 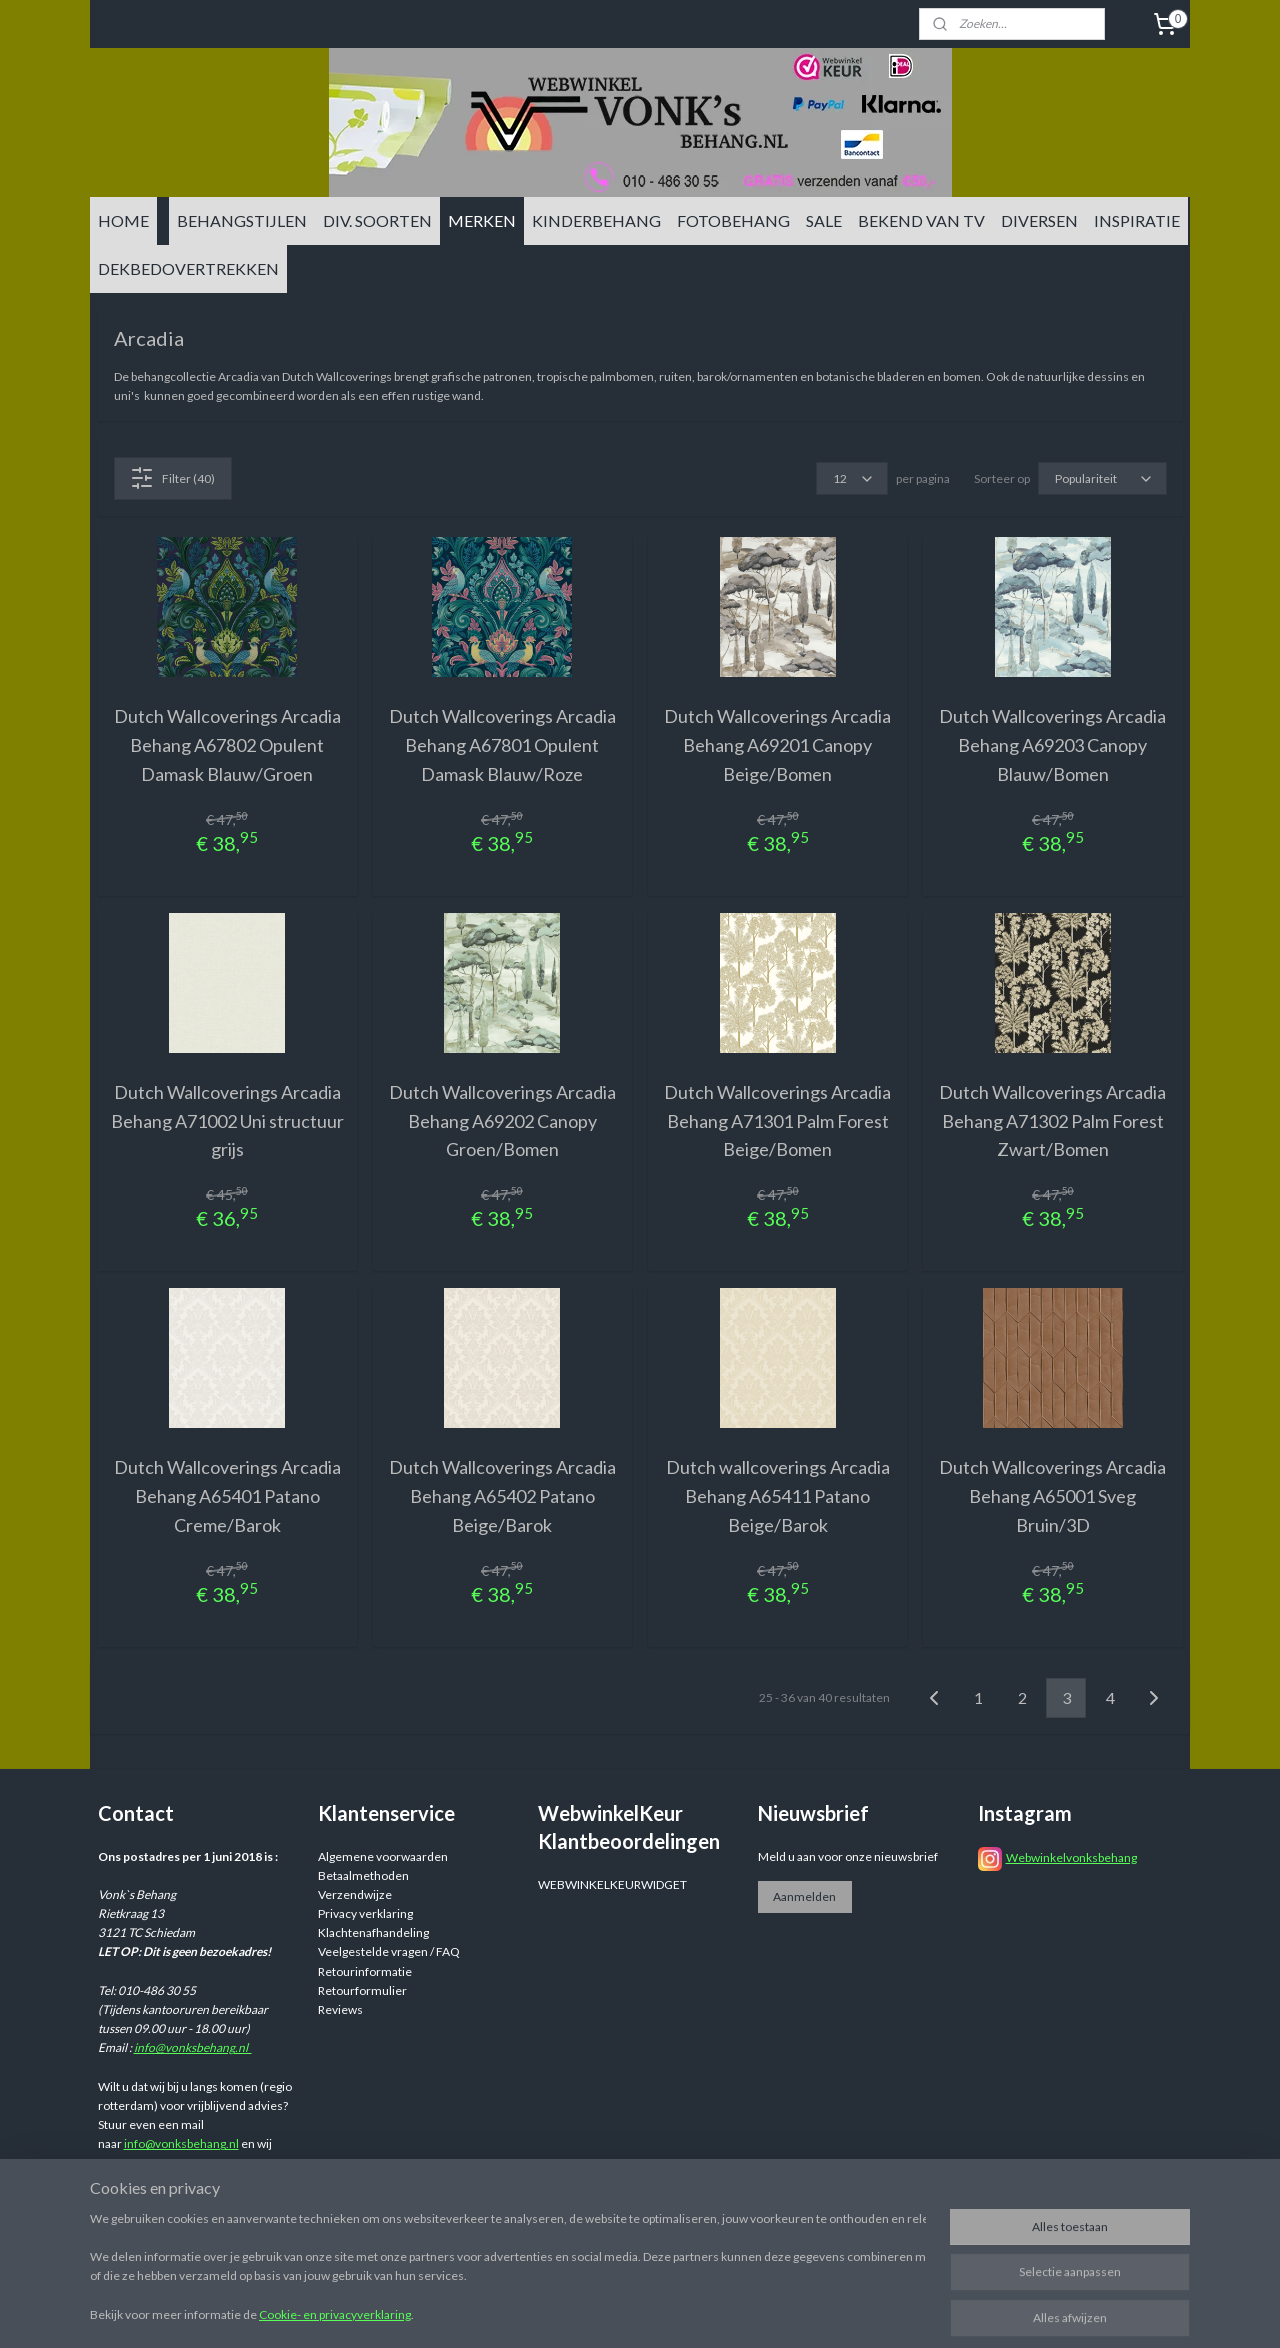 What do you see at coordinates (1052, 1496) in the screenshot?
I see `Dutch Wallcoverings Arcadia Behang A65001 Sveg Bruin/3D` at bounding box center [1052, 1496].